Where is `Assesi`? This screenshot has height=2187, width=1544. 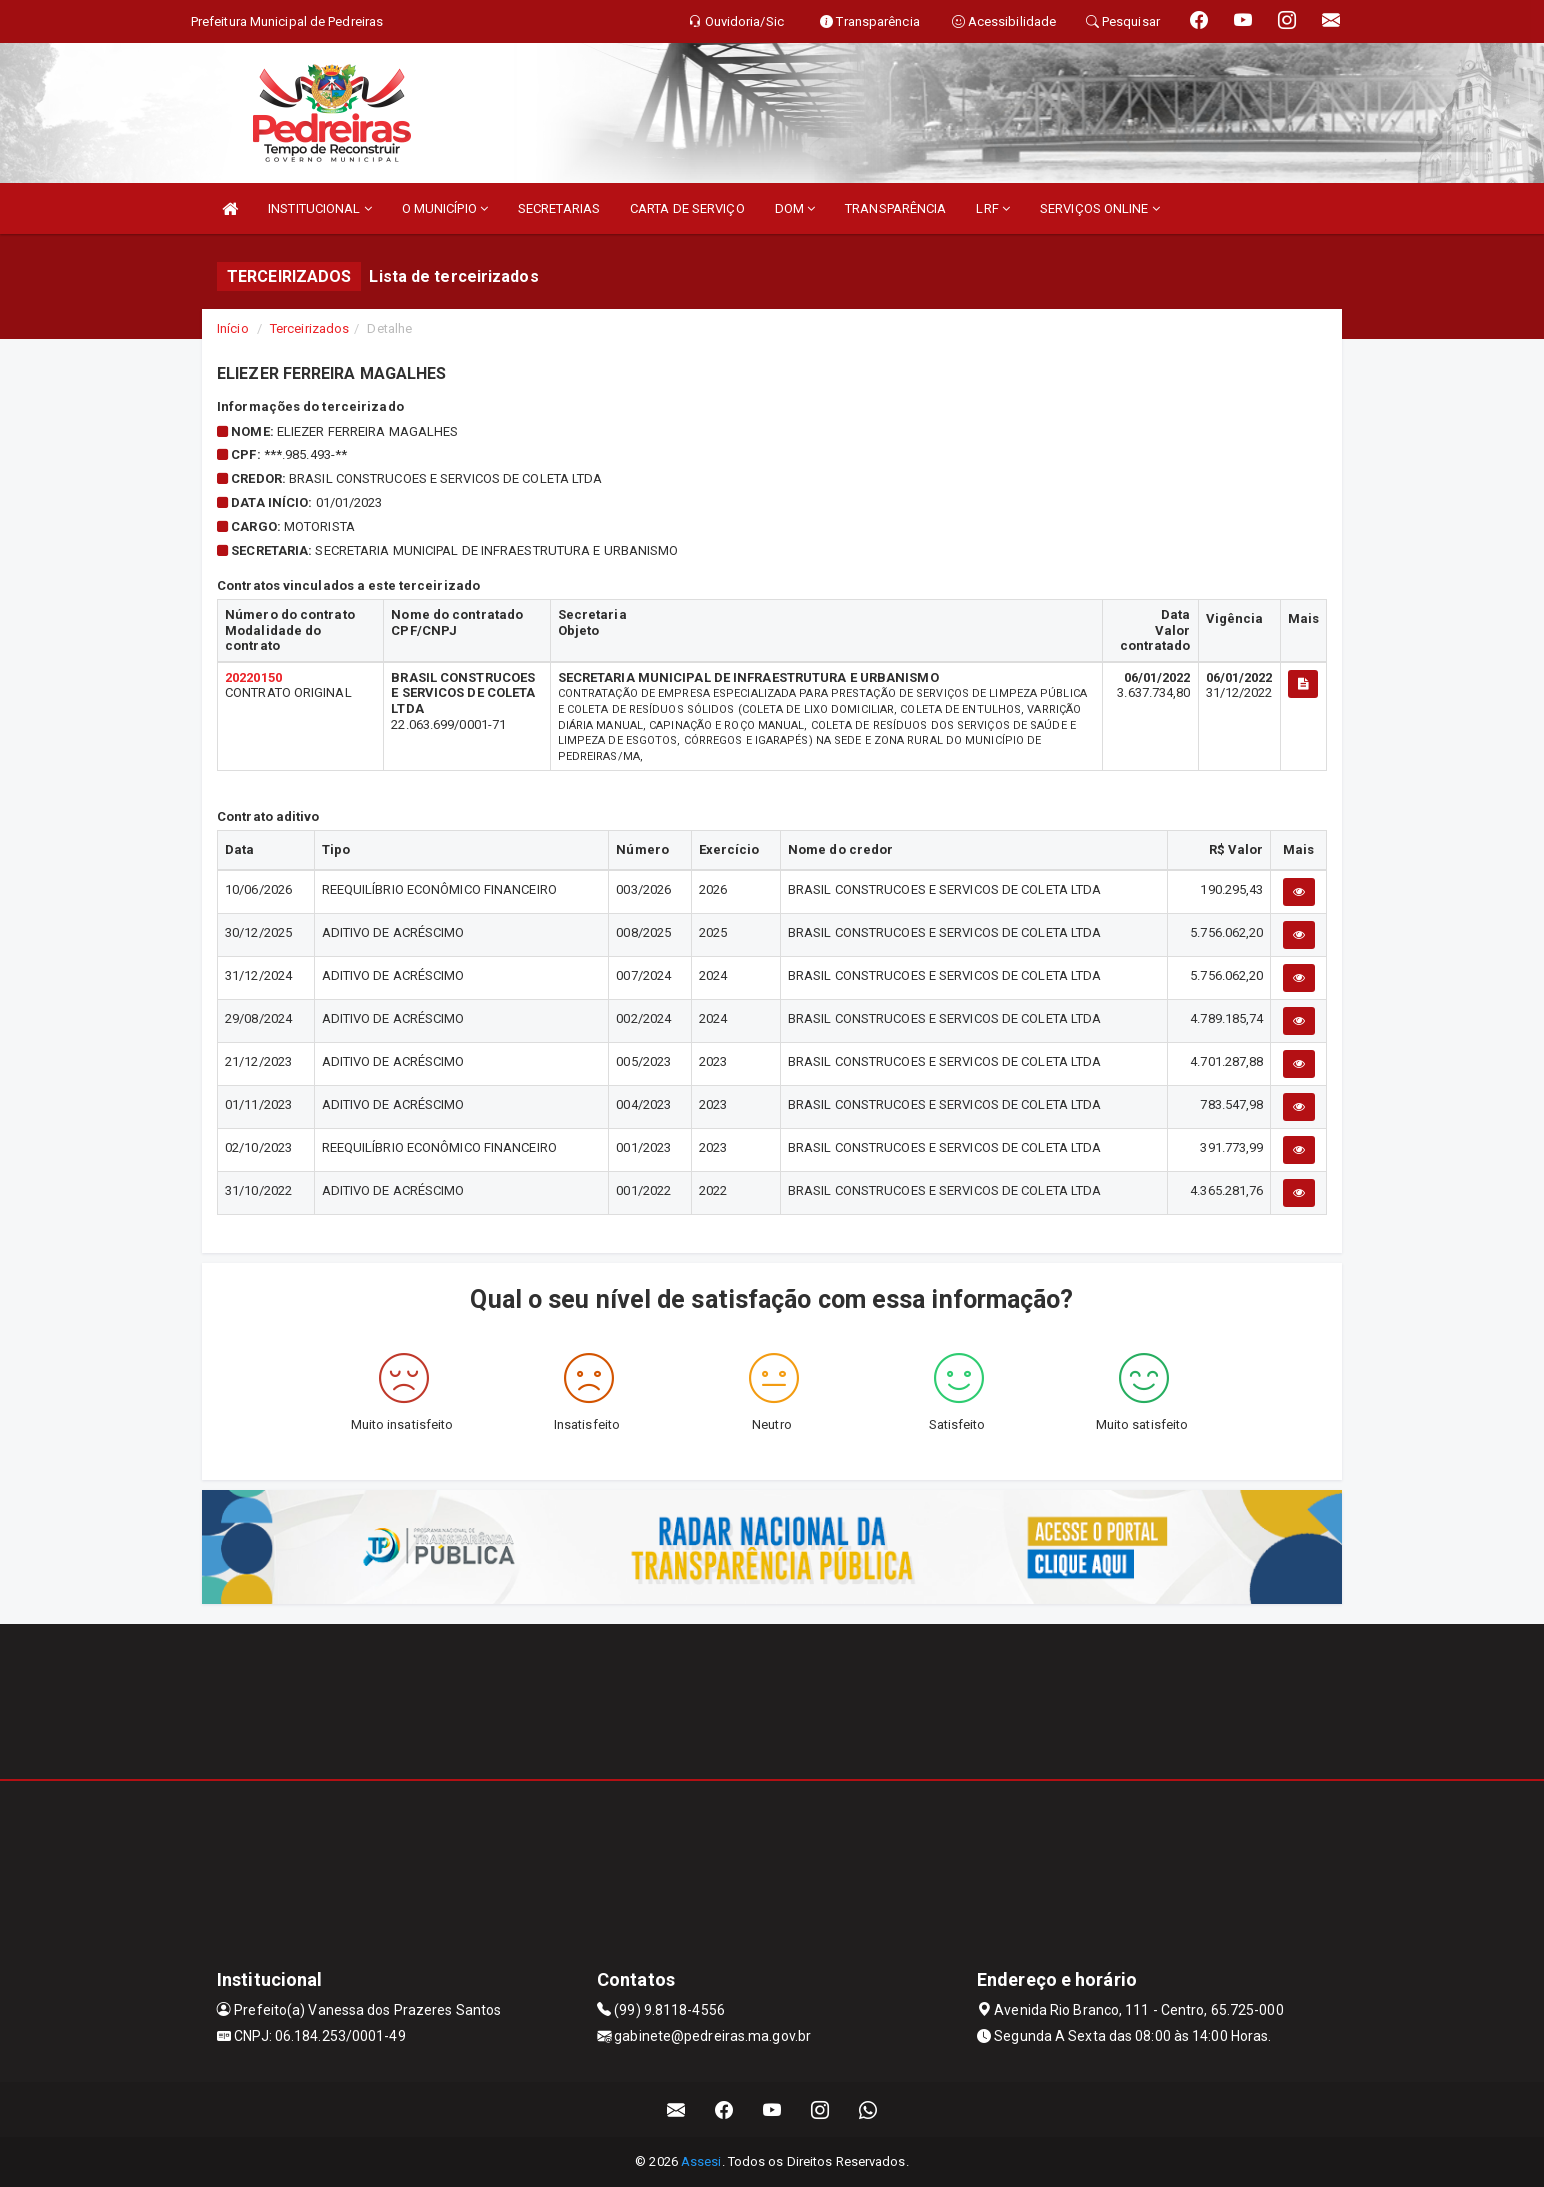
Assesi is located at coordinates (701, 2161).